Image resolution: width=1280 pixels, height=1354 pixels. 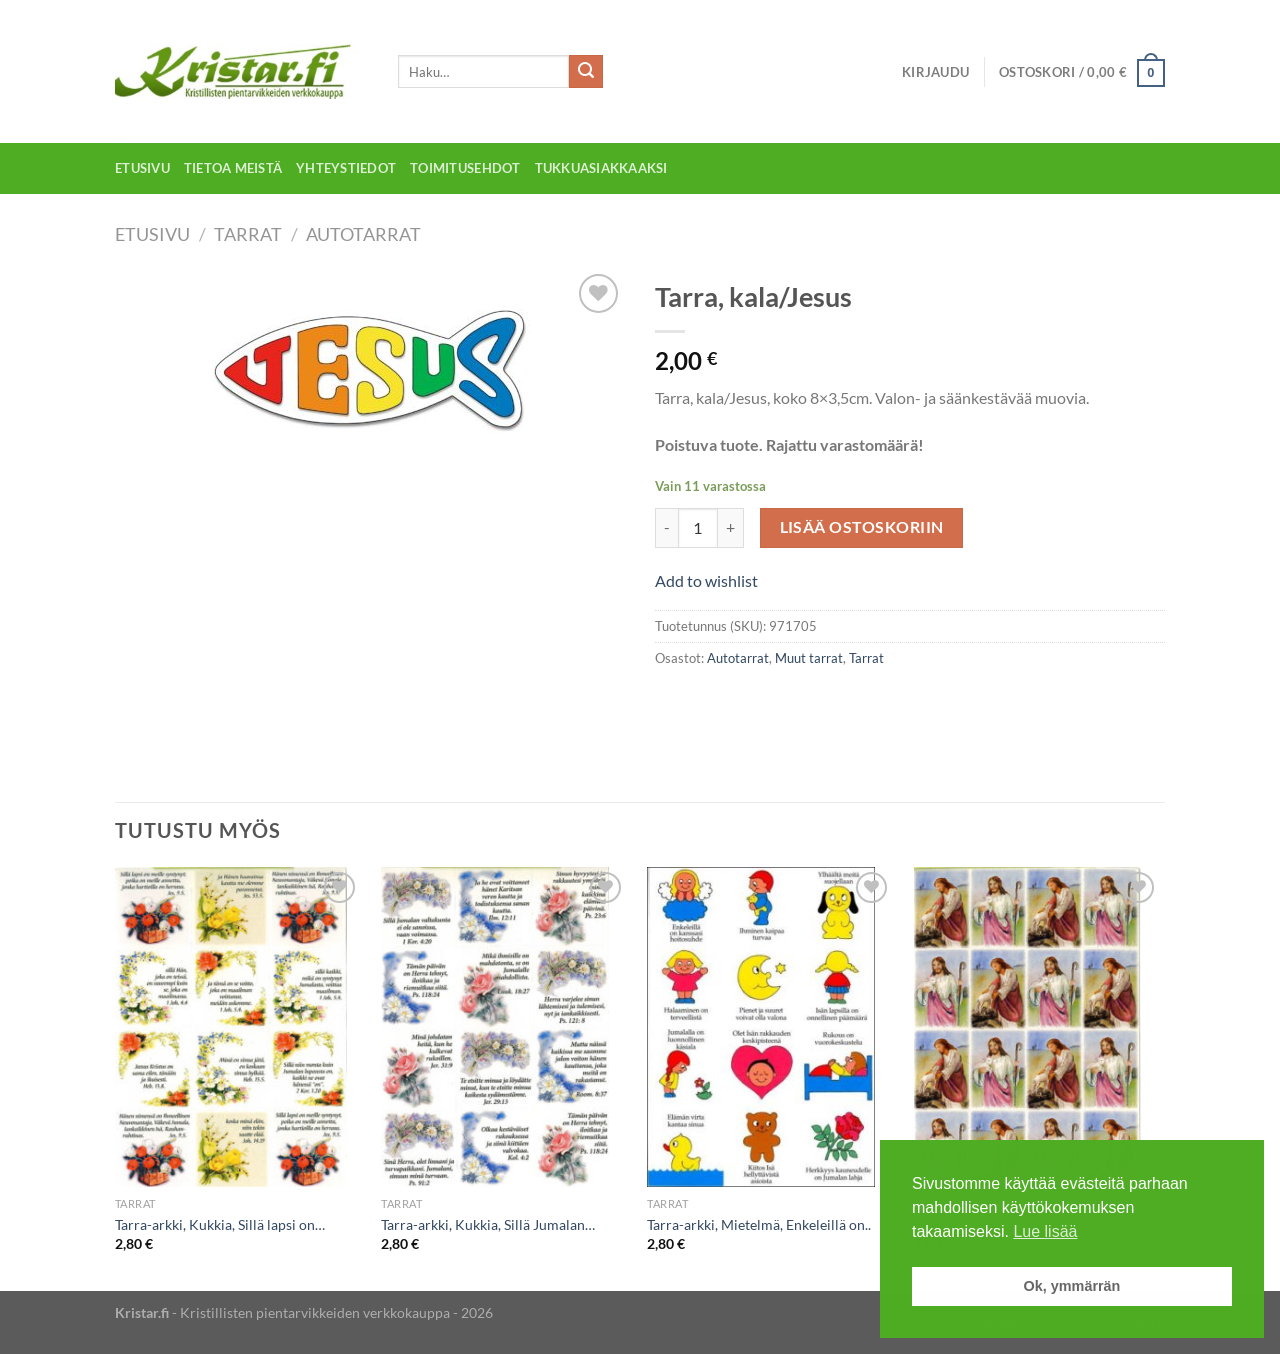 I want to click on Tukkuasiakkaaksi, so click(x=601, y=168).